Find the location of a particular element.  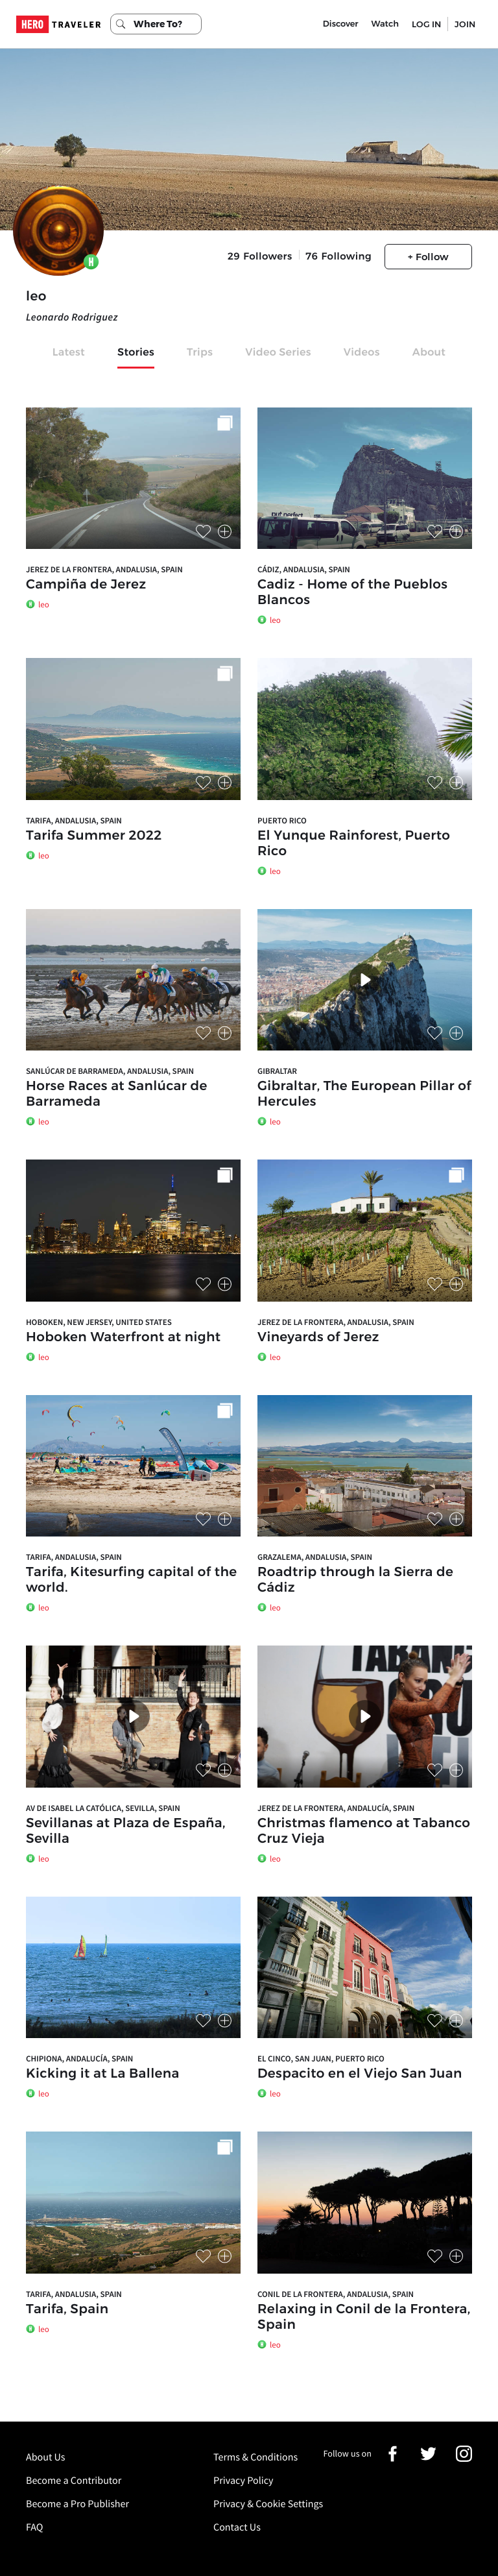

Tarifa Summer 2022 is located at coordinates (94, 836).